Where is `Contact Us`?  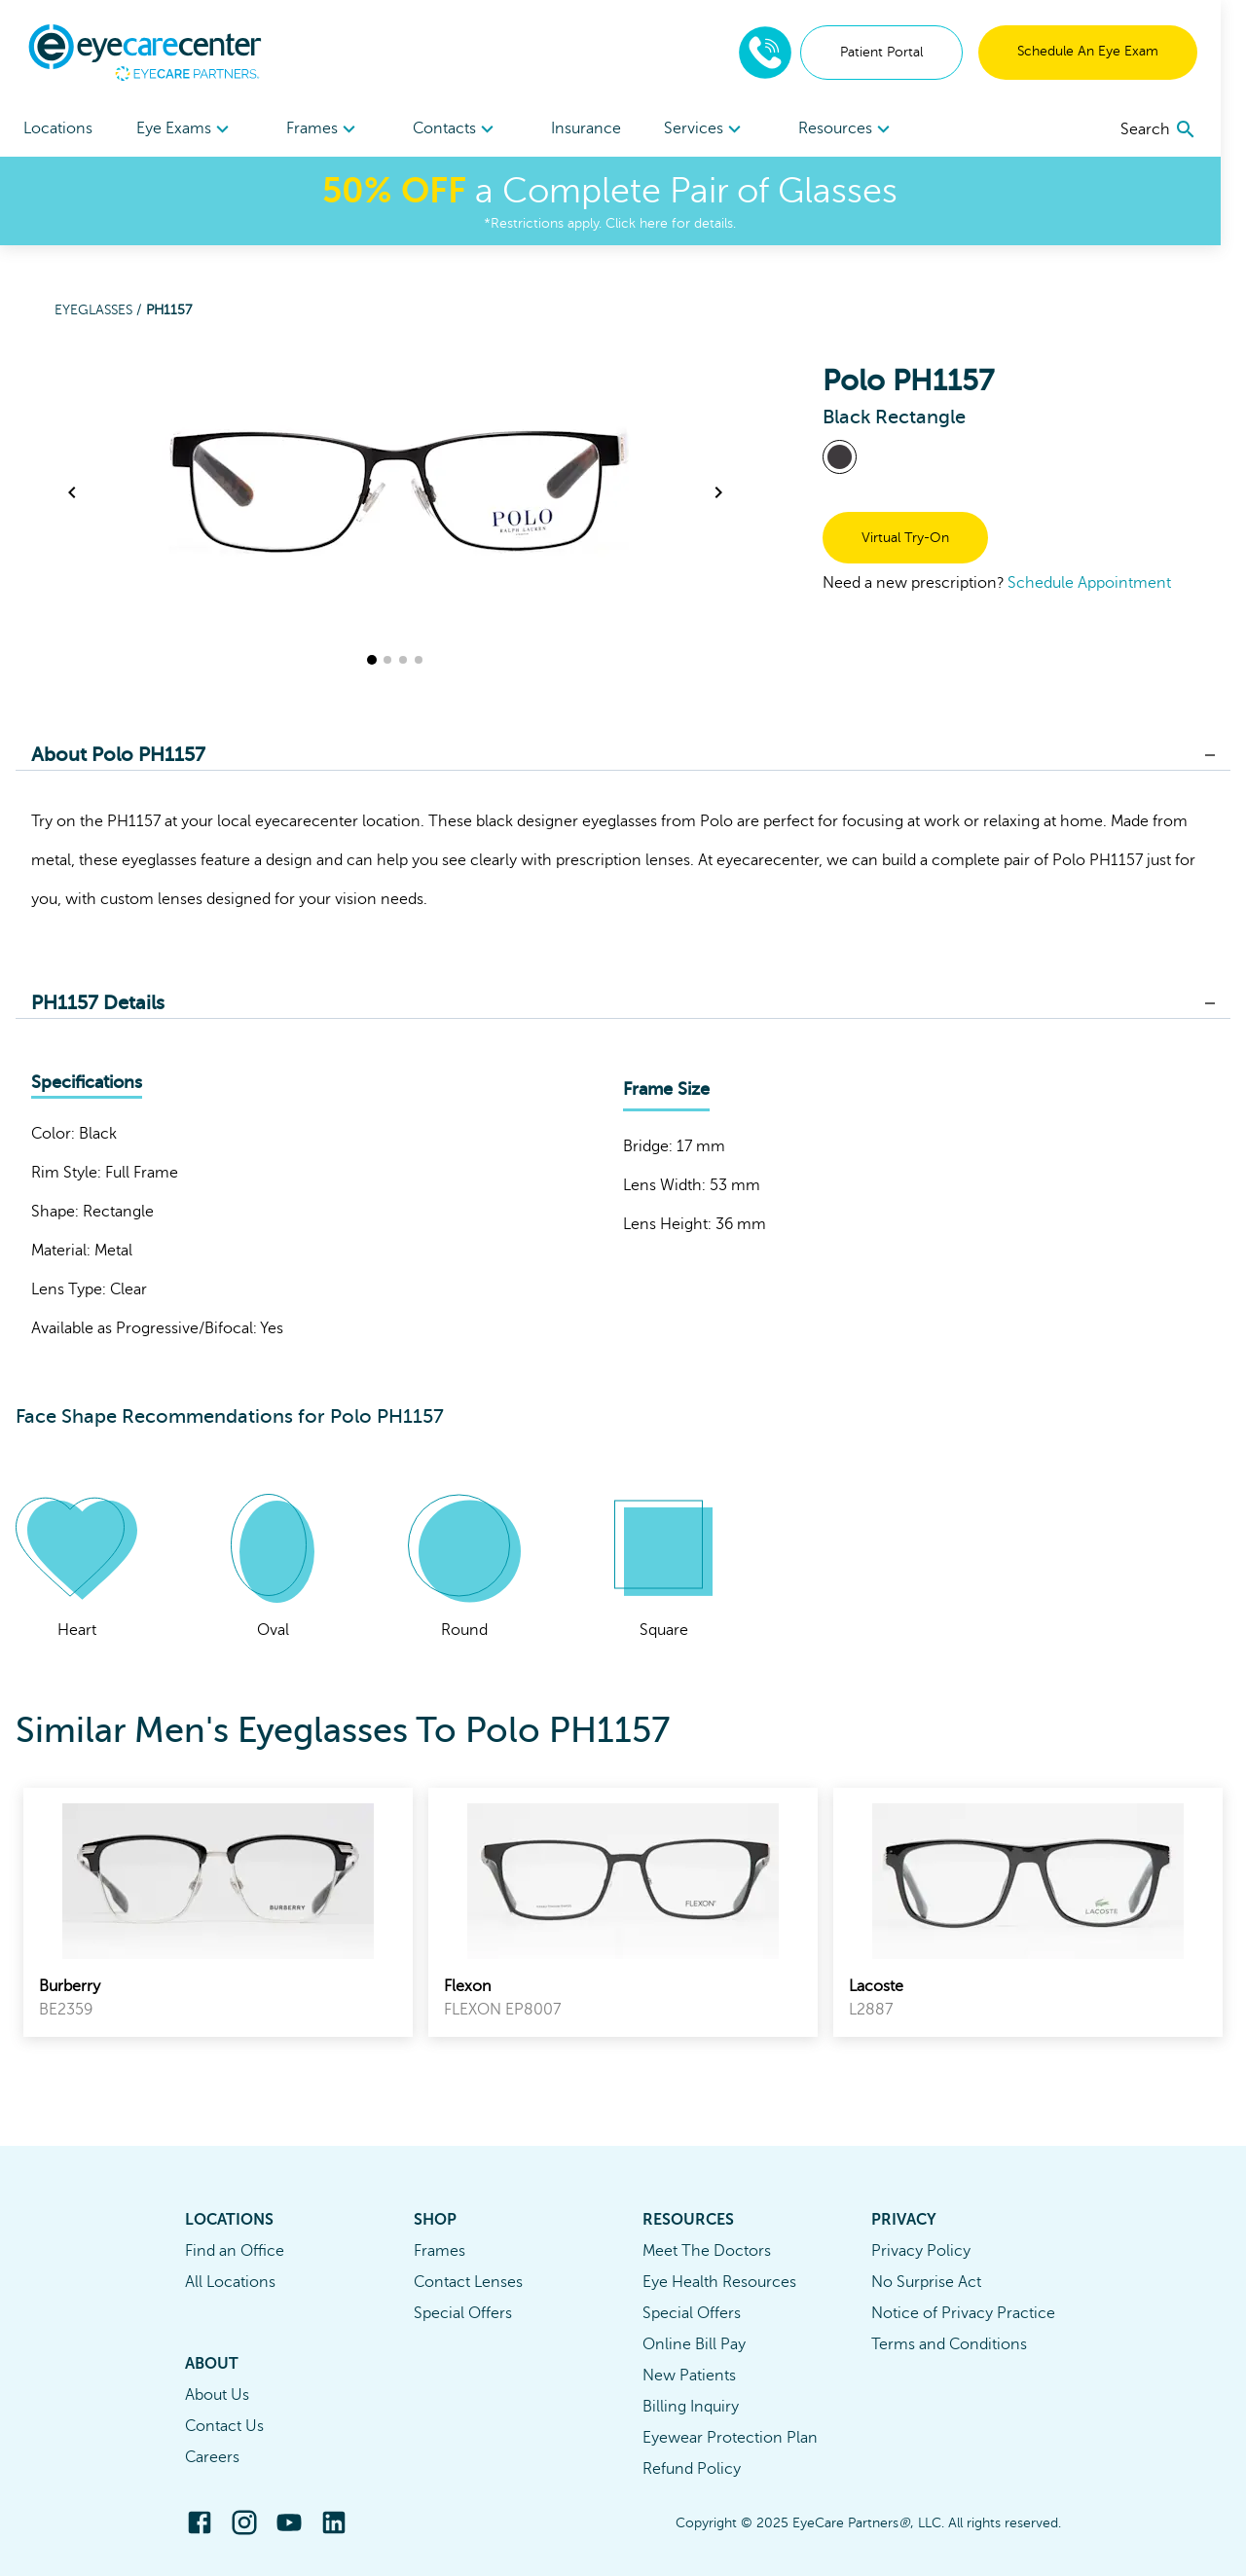
Contact Us is located at coordinates (224, 2426).